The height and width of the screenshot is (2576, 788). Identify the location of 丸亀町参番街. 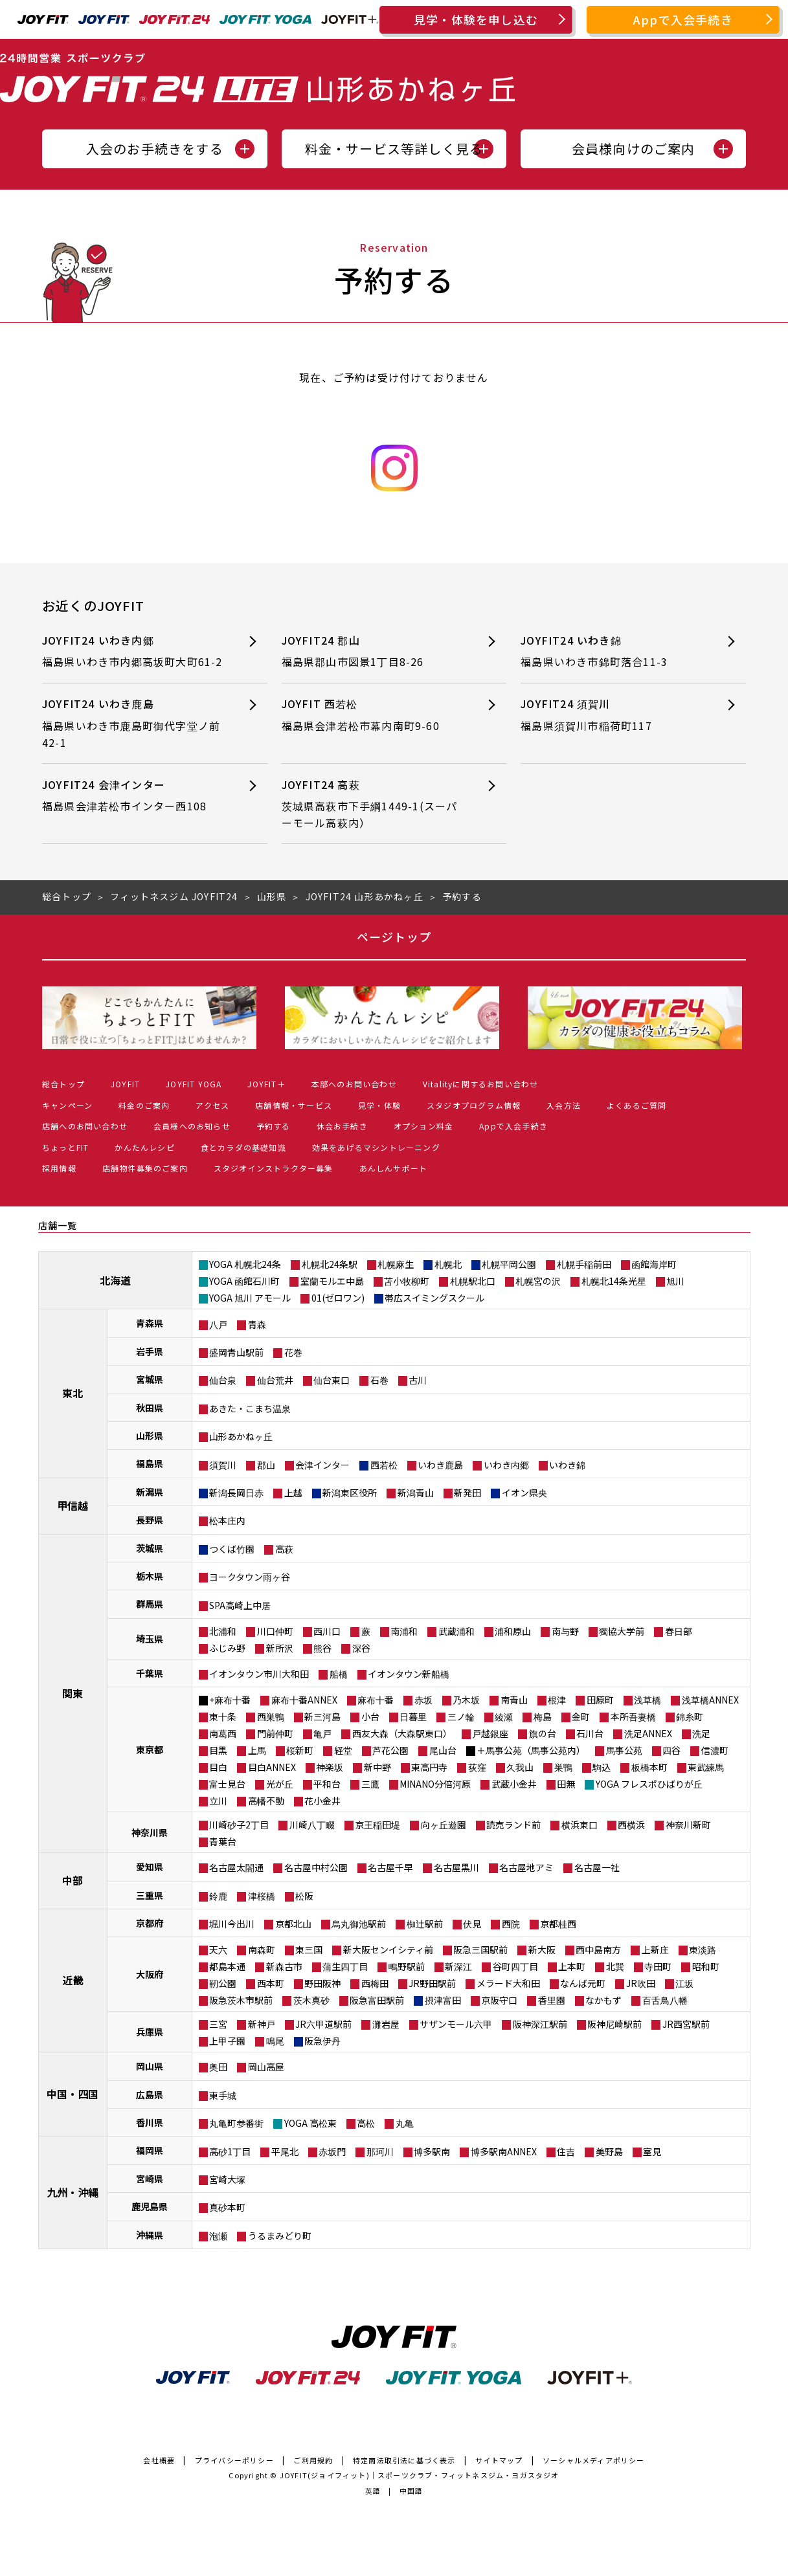
(236, 2122).